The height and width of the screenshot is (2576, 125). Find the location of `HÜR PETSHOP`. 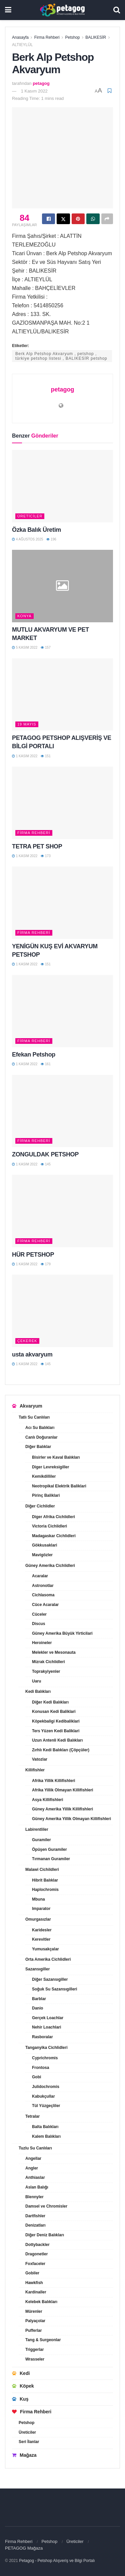

HÜR PETSHOP is located at coordinates (33, 1254).